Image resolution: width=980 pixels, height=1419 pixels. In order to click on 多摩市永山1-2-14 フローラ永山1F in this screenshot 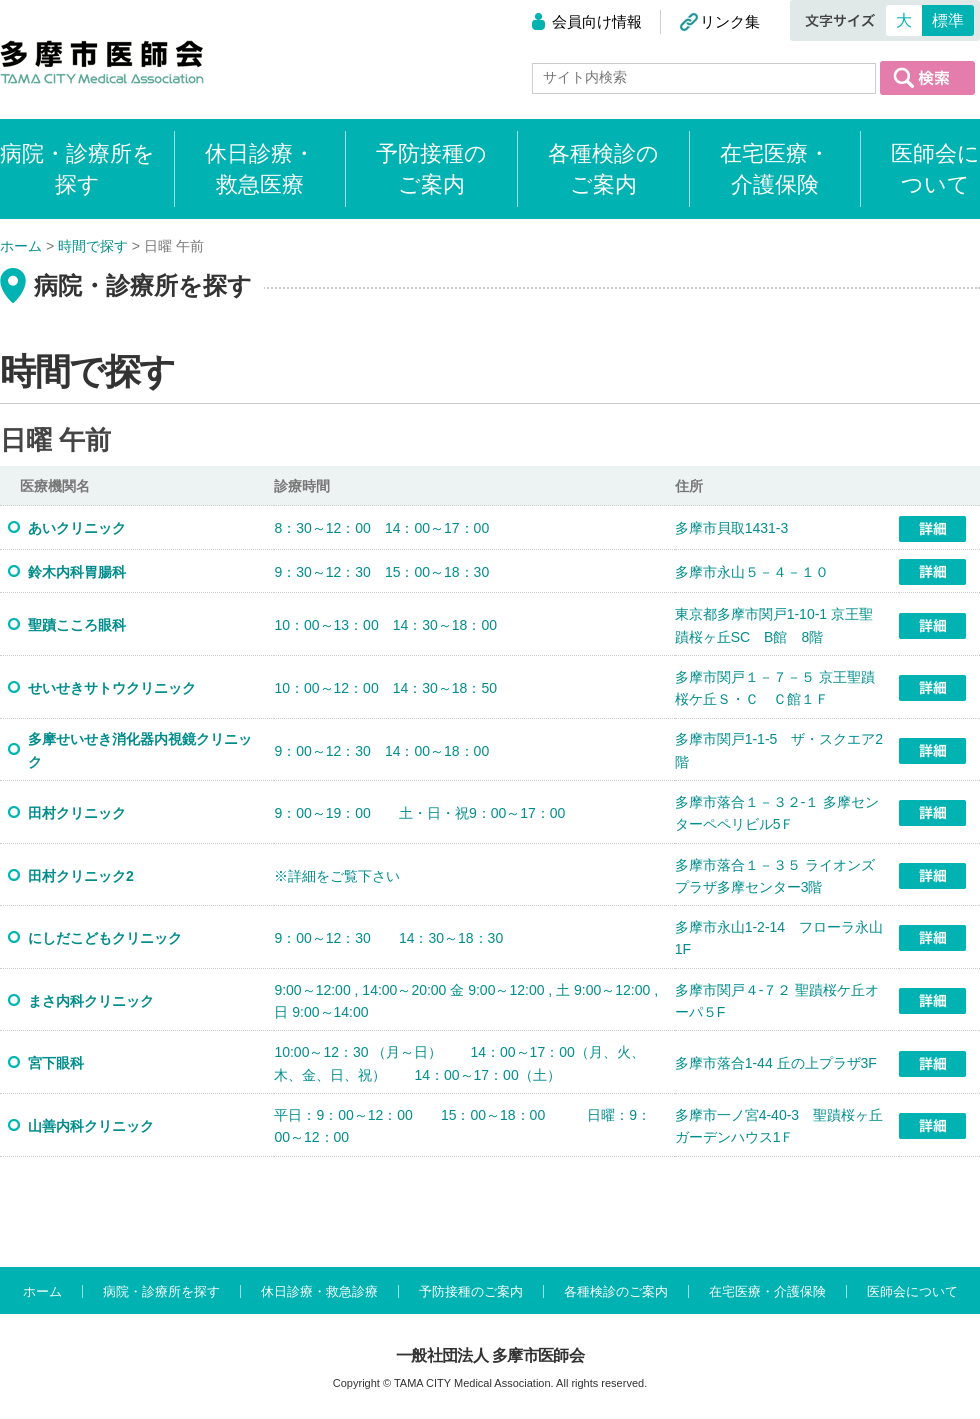, I will do `click(779, 938)`.